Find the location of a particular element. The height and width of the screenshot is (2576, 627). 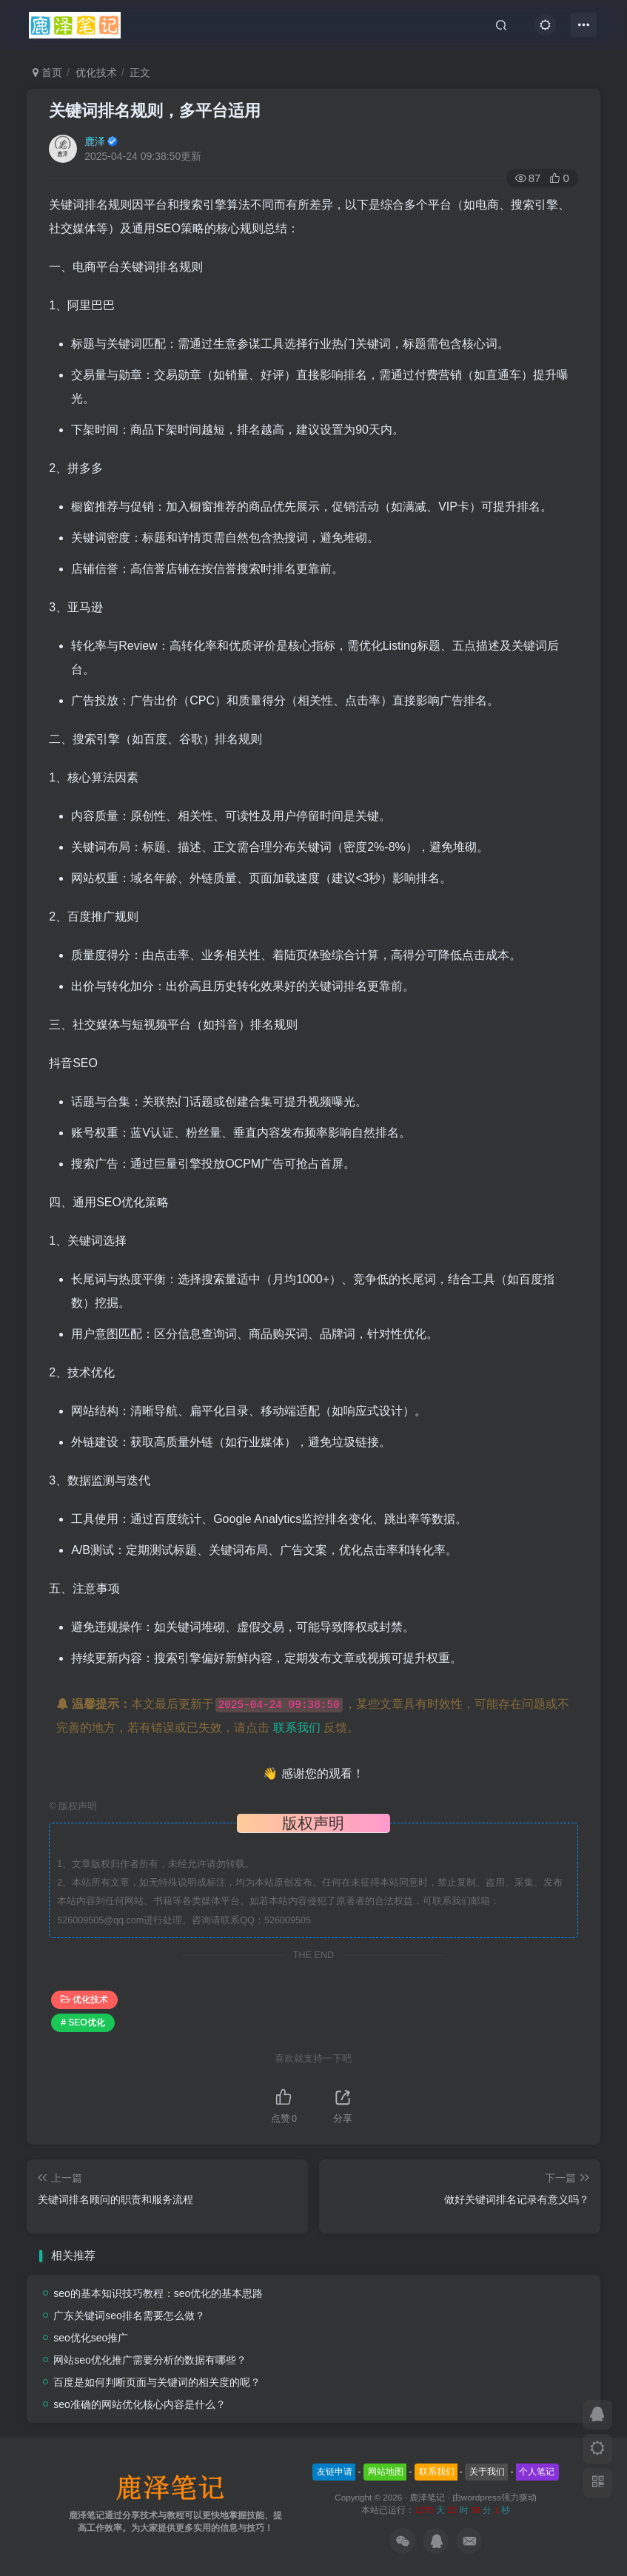

友链申请 is located at coordinates (334, 2471).